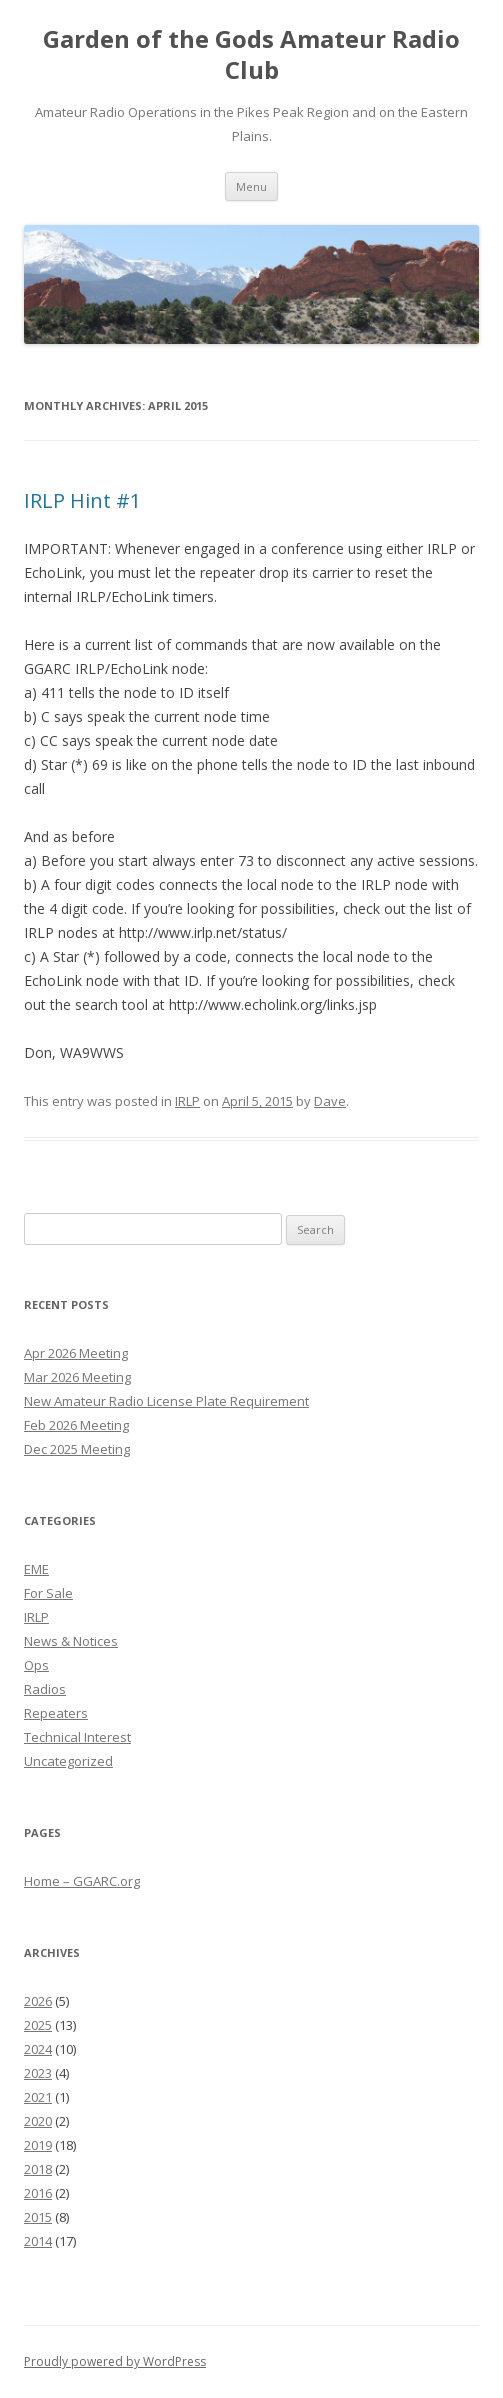 This screenshot has height=2398, width=503. I want to click on 2016, so click(38, 2193).